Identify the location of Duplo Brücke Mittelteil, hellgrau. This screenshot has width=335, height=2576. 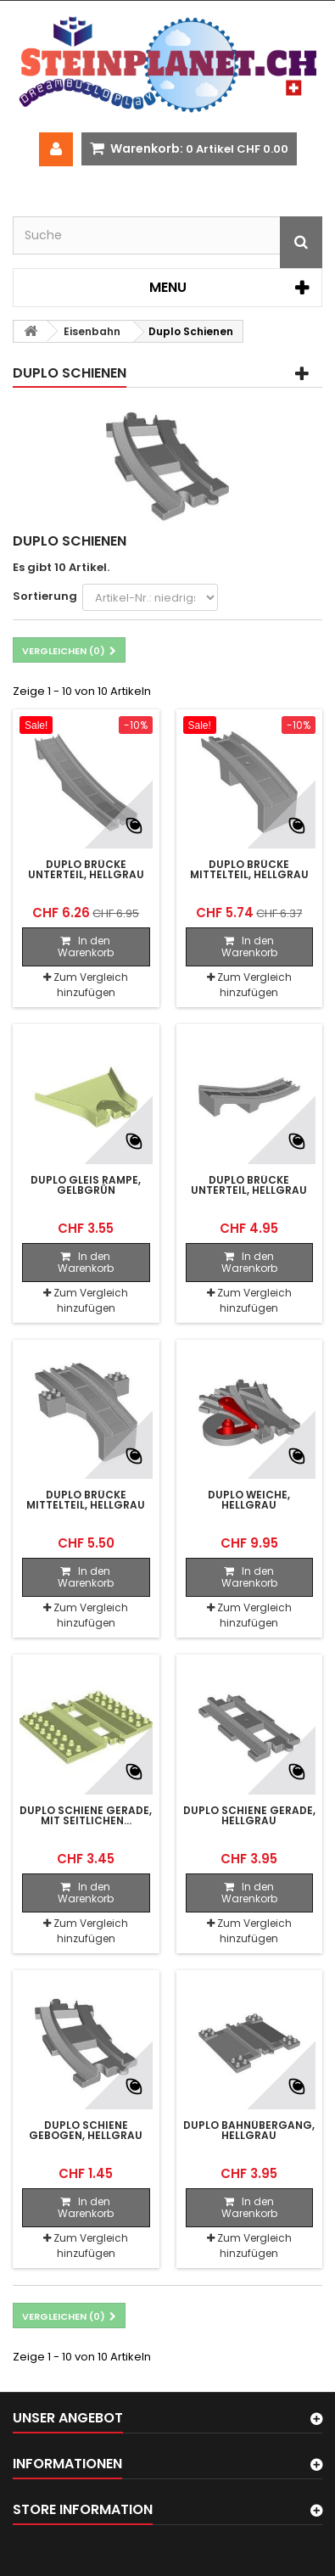
(249, 870).